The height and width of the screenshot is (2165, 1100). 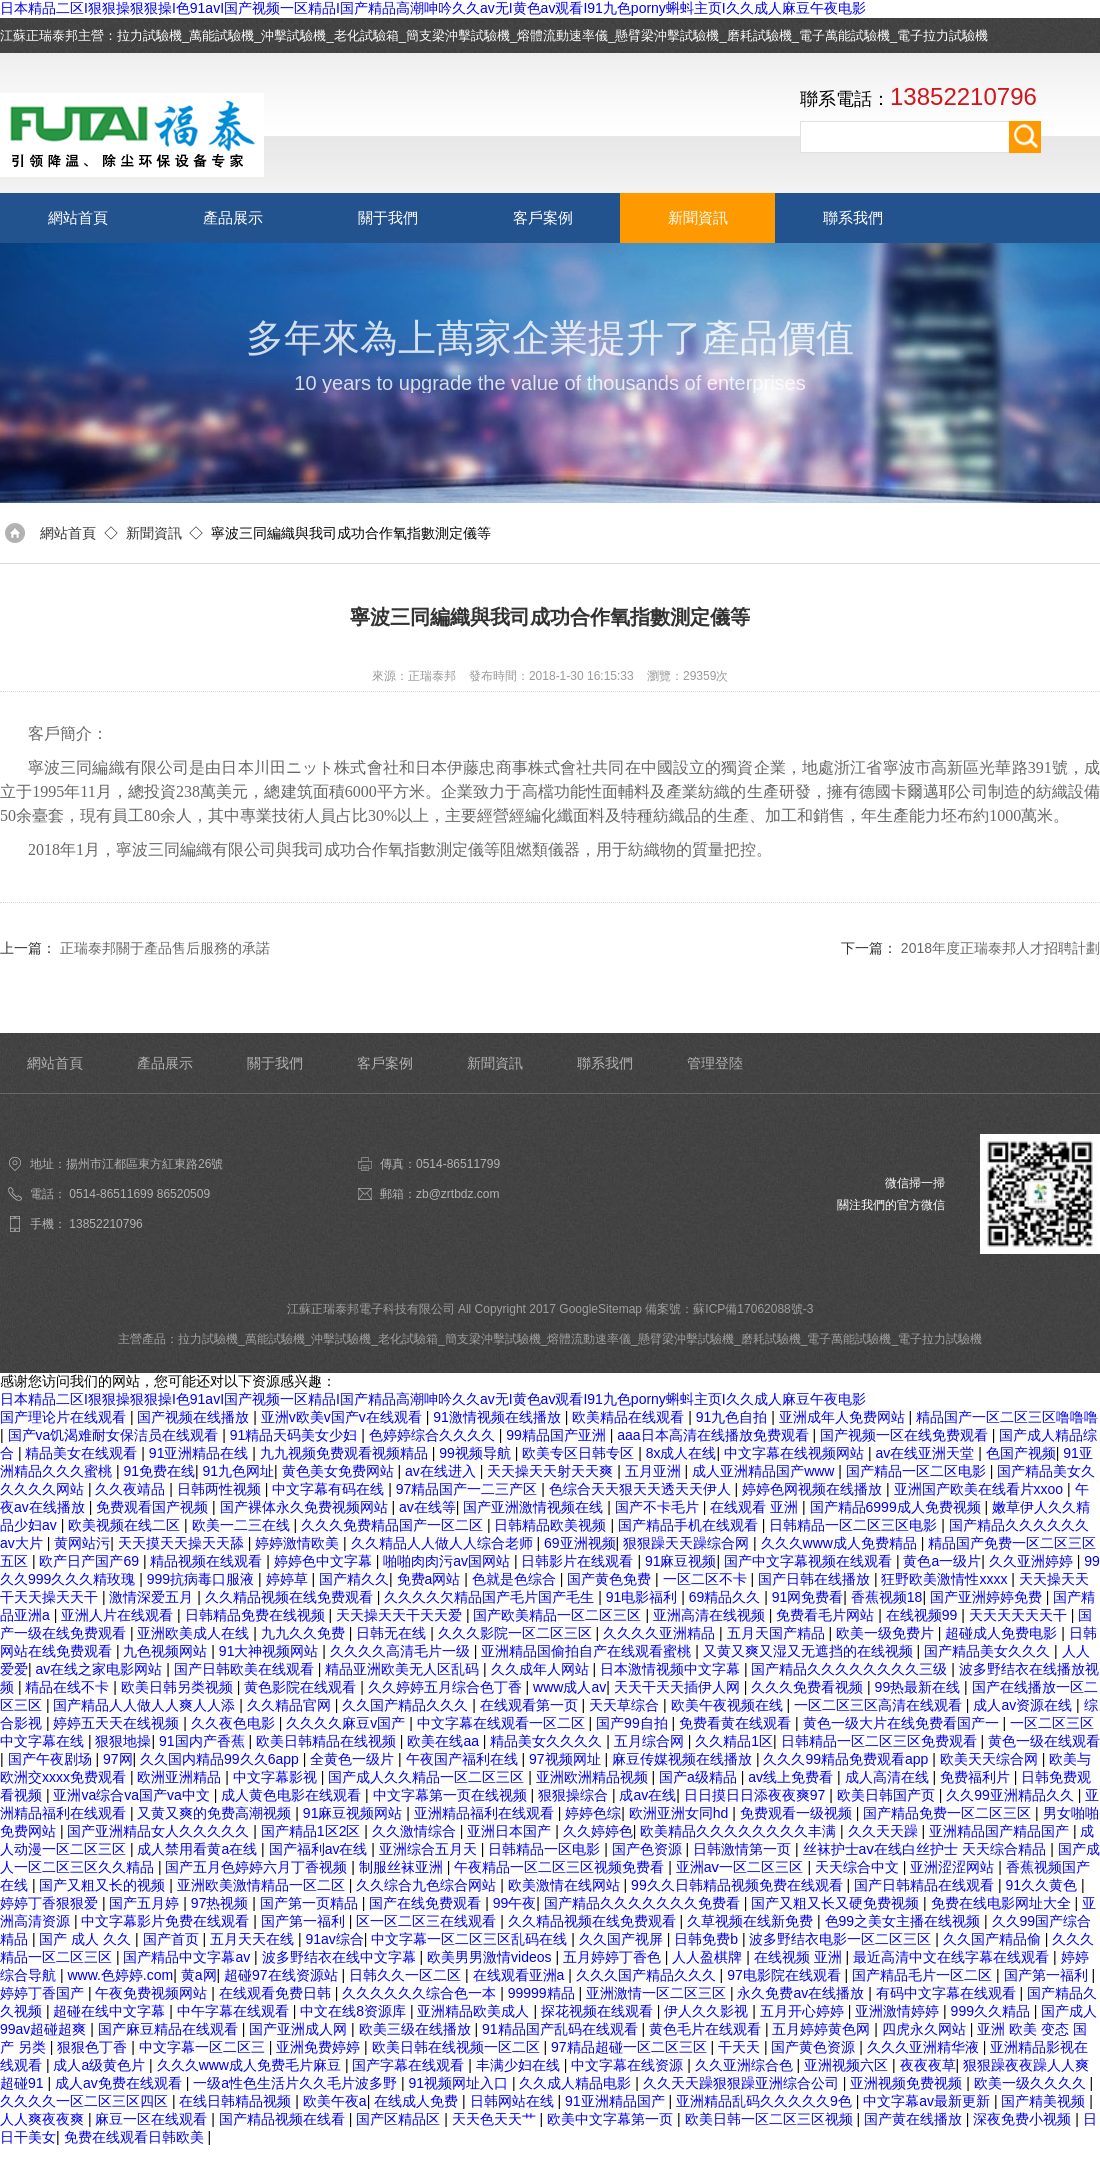 What do you see at coordinates (919, 1687) in the screenshot?
I see `99热最新在线` at bounding box center [919, 1687].